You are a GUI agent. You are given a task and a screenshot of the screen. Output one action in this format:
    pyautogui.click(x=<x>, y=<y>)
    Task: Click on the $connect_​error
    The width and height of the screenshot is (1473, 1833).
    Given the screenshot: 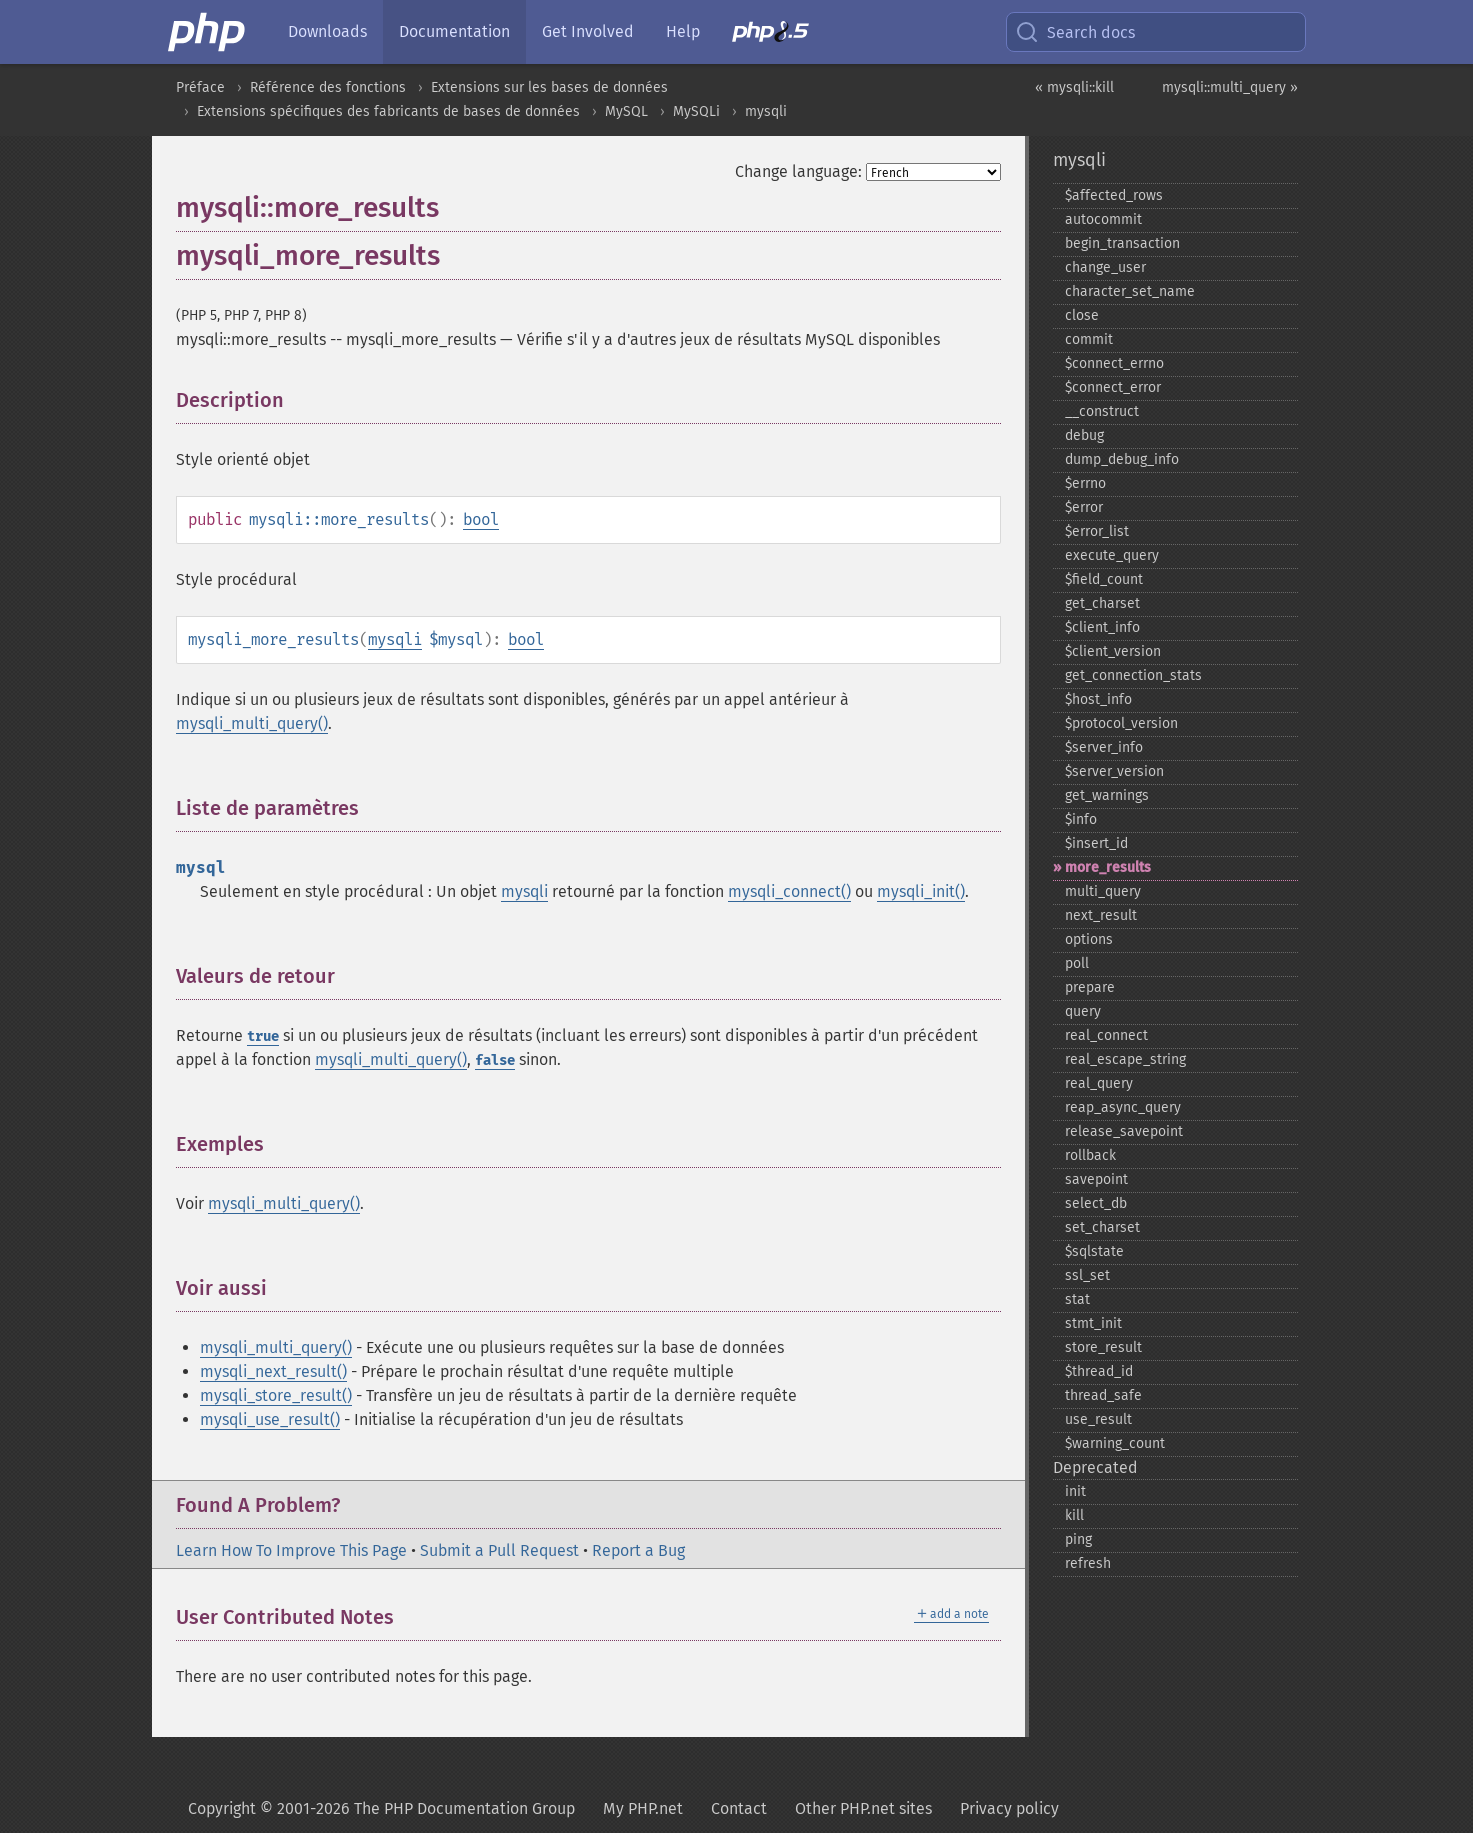 What is the action you would take?
    pyautogui.click(x=1113, y=387)
    